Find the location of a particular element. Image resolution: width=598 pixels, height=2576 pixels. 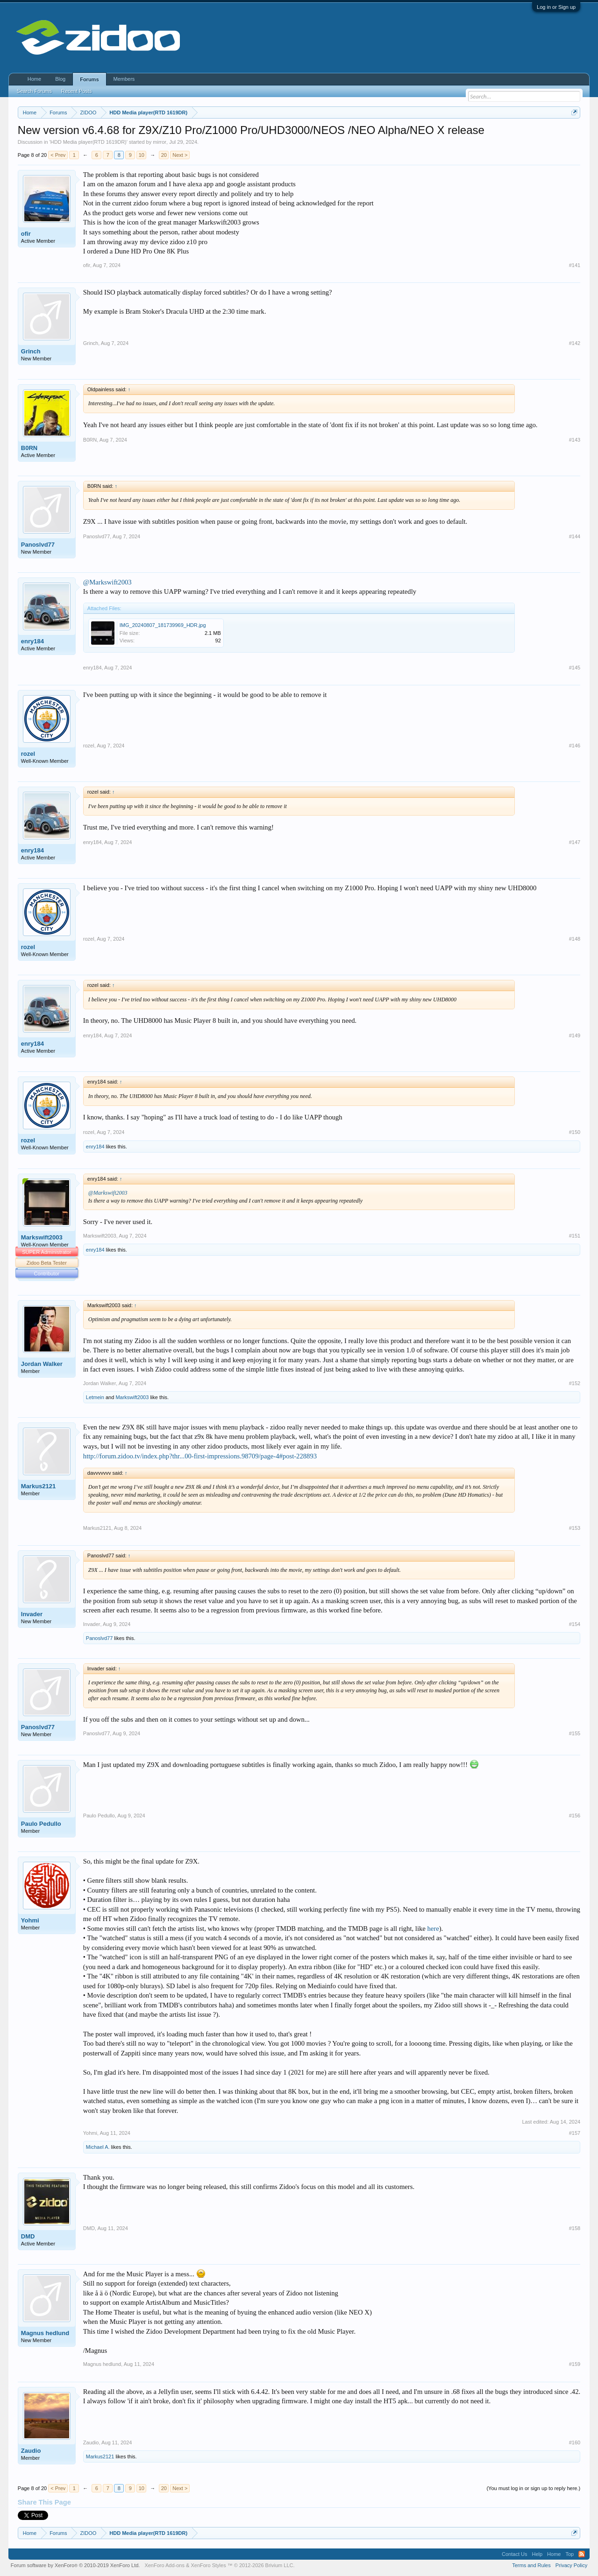

#142 is located at coordinates (574, 343).